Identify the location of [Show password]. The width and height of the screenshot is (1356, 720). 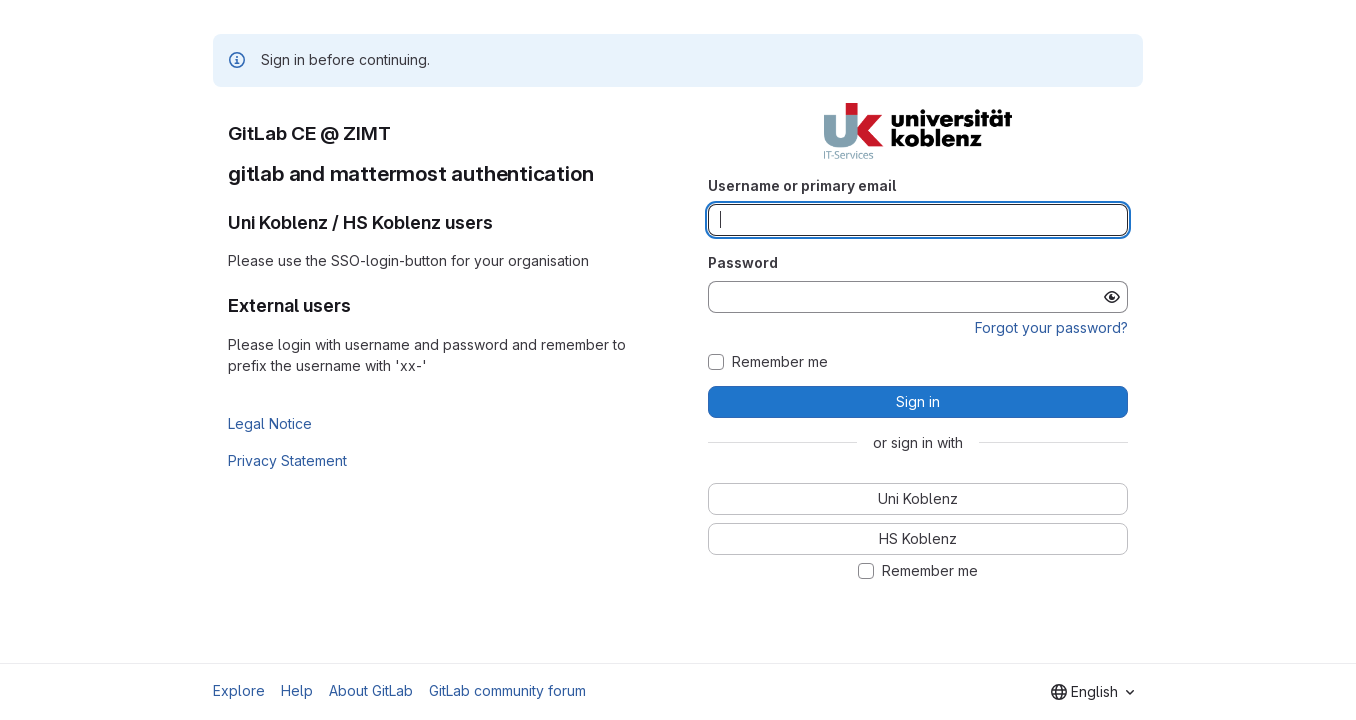
(1112, 297).